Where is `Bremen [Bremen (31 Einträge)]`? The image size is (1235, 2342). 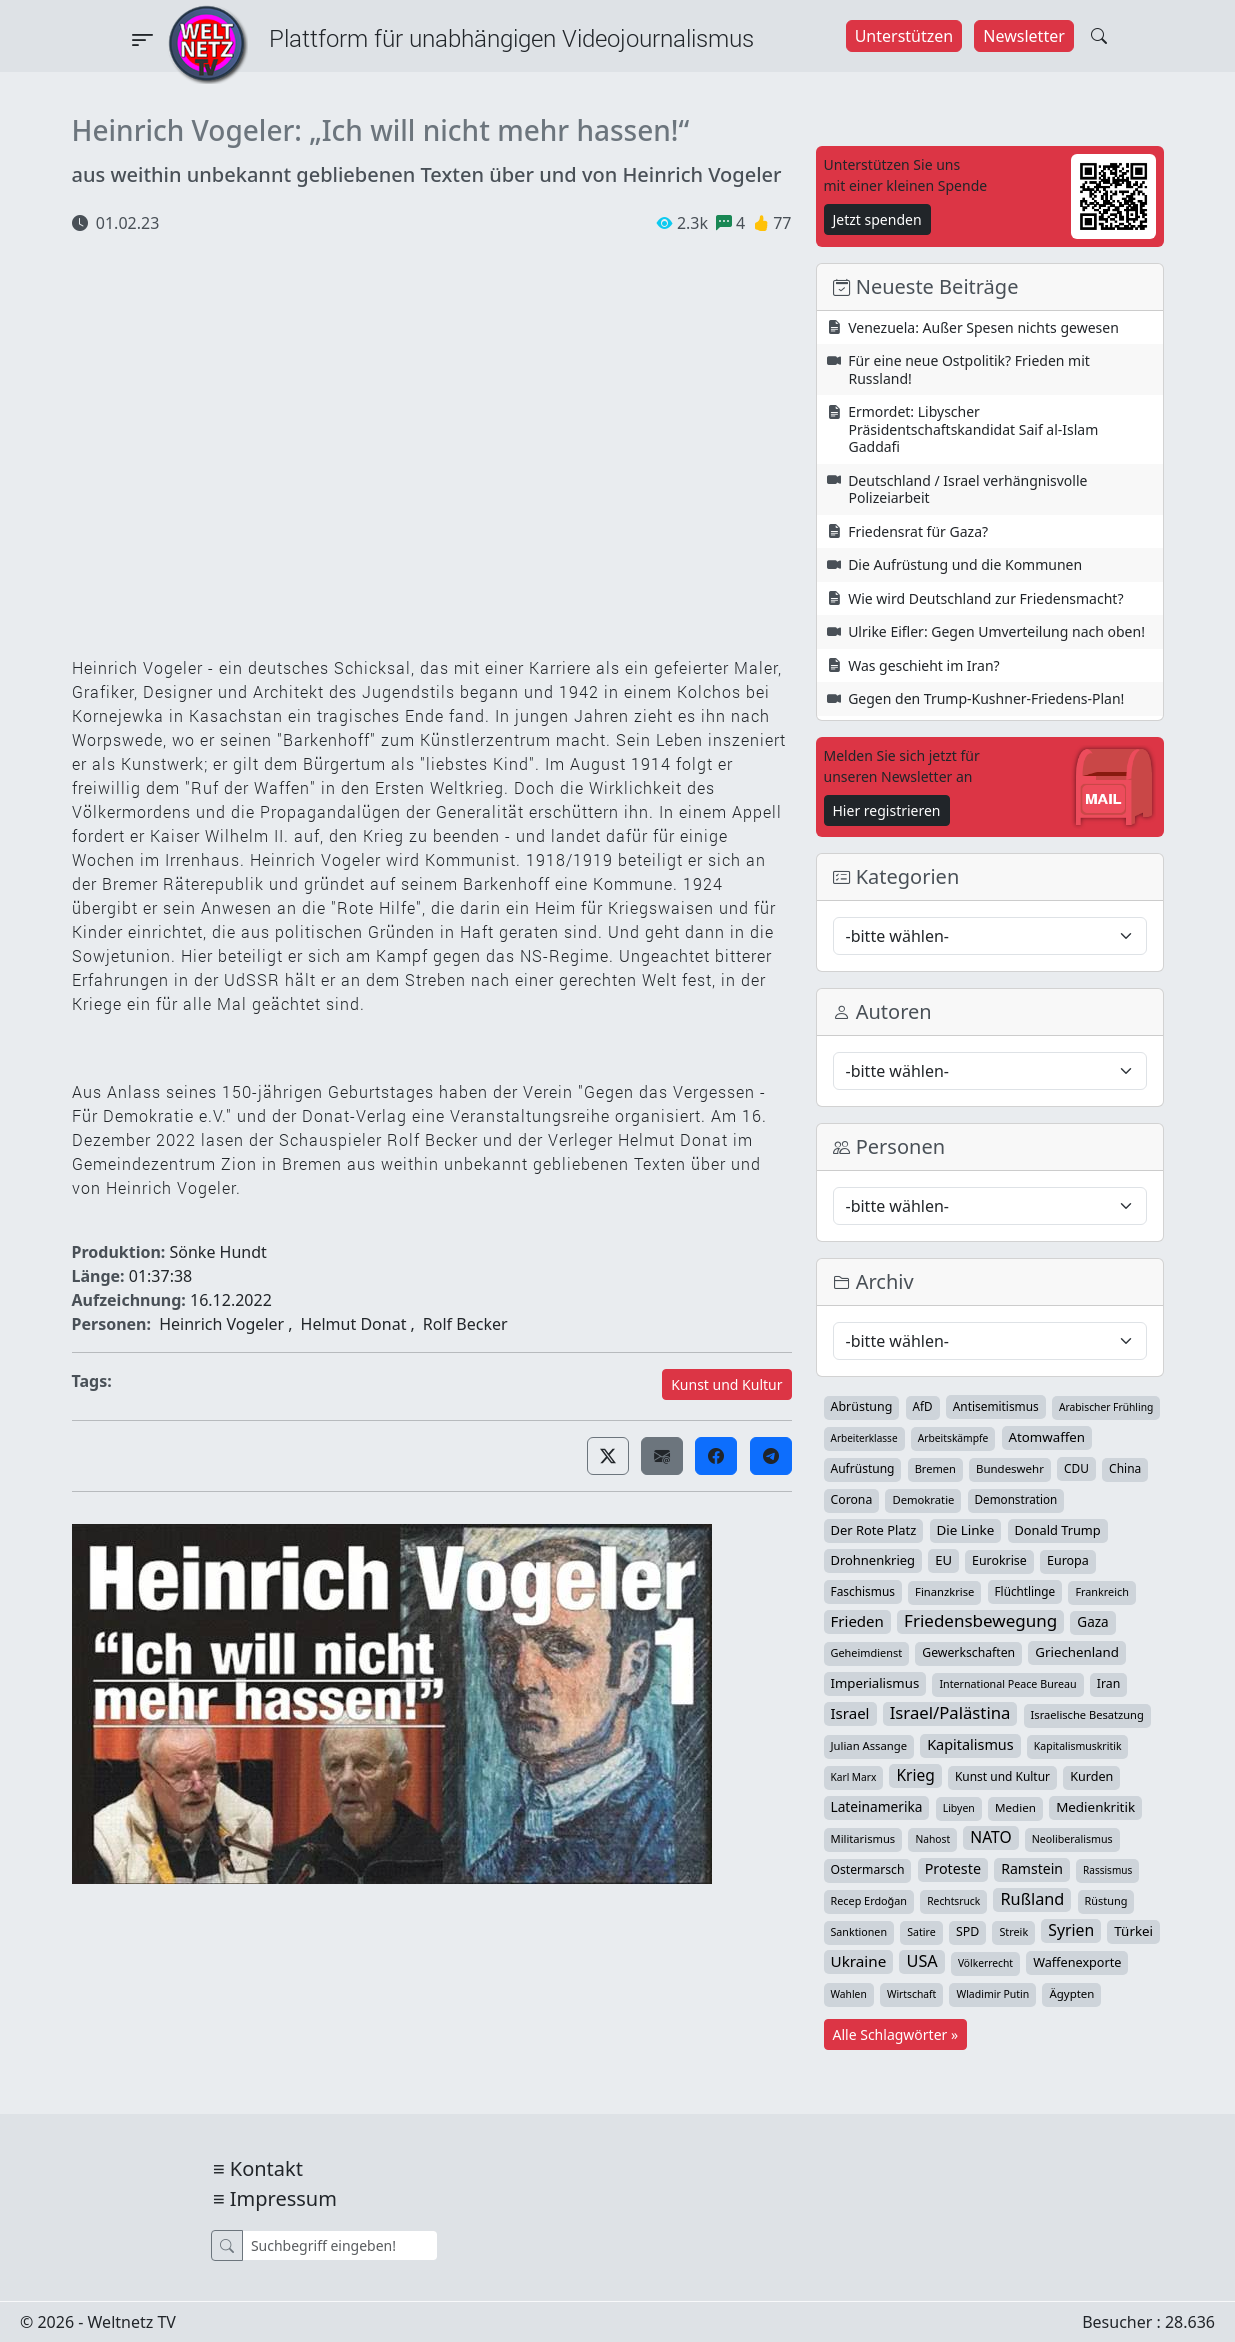
Bremen [Bremen (31 Einträge)] is located at coordinates (935, 1468).